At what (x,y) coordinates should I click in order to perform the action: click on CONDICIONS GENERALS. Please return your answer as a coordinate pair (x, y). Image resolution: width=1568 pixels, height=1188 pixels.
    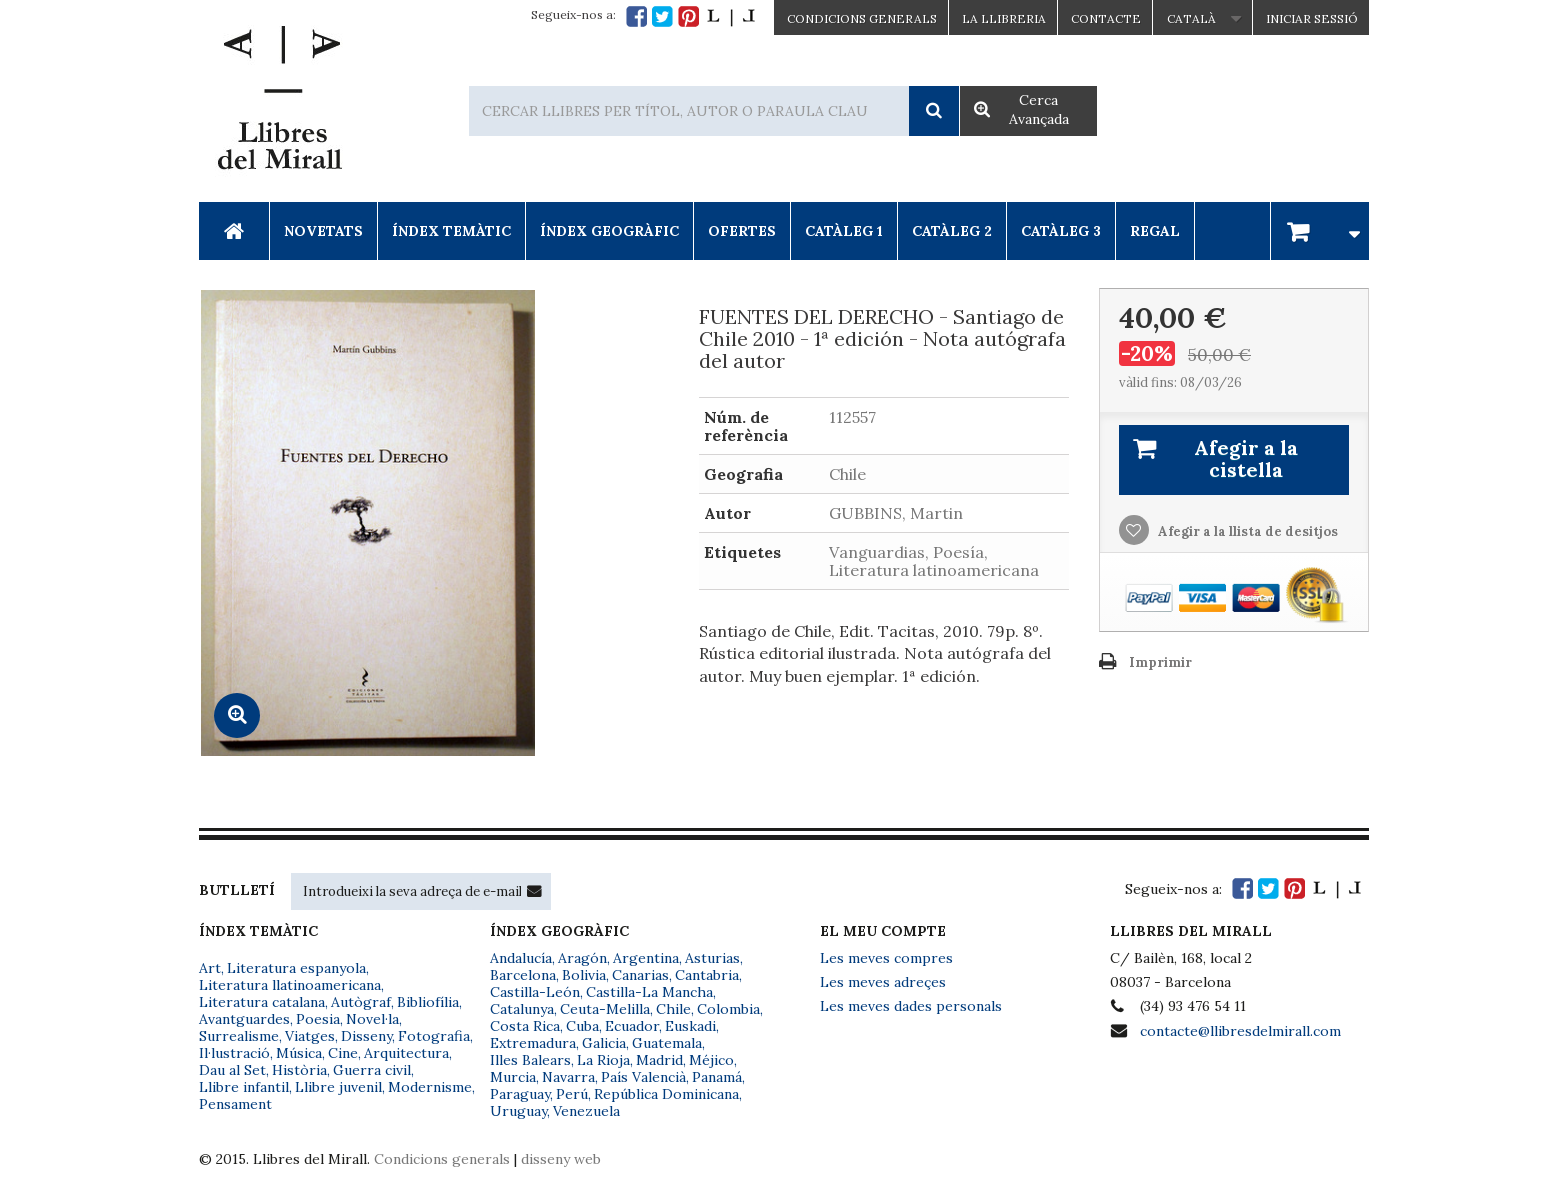
    Looking at the image, I should click on (862, 18).